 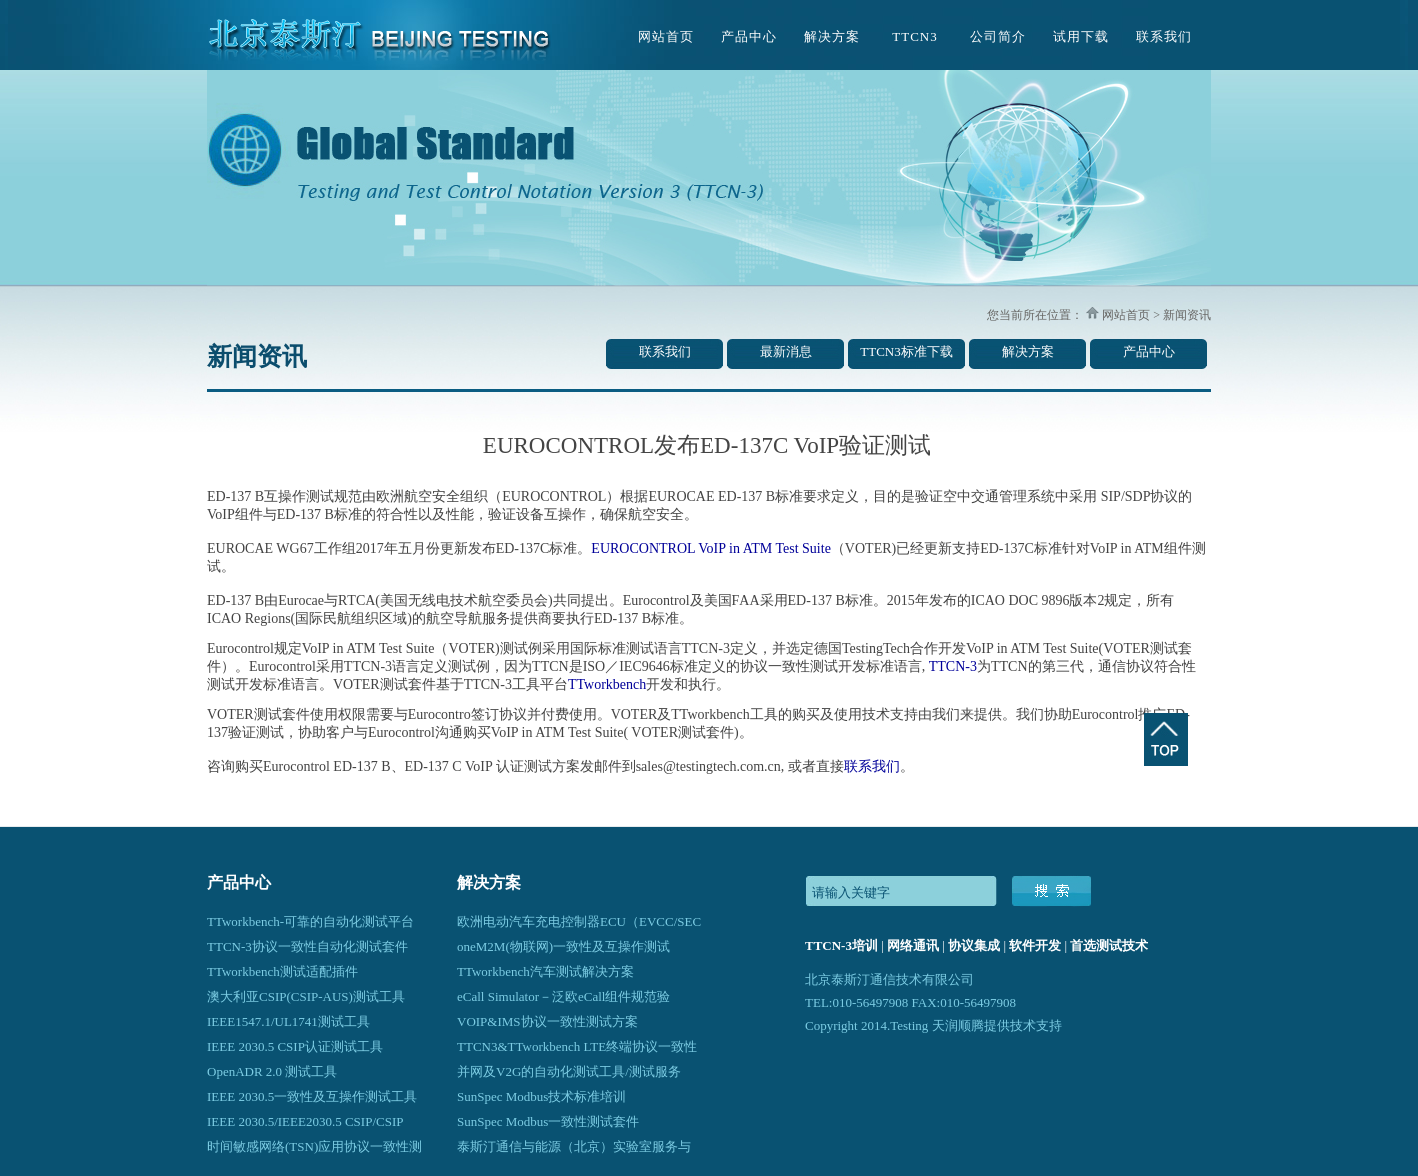 I want to click on 软件开发, so click(x=1035, y=945).